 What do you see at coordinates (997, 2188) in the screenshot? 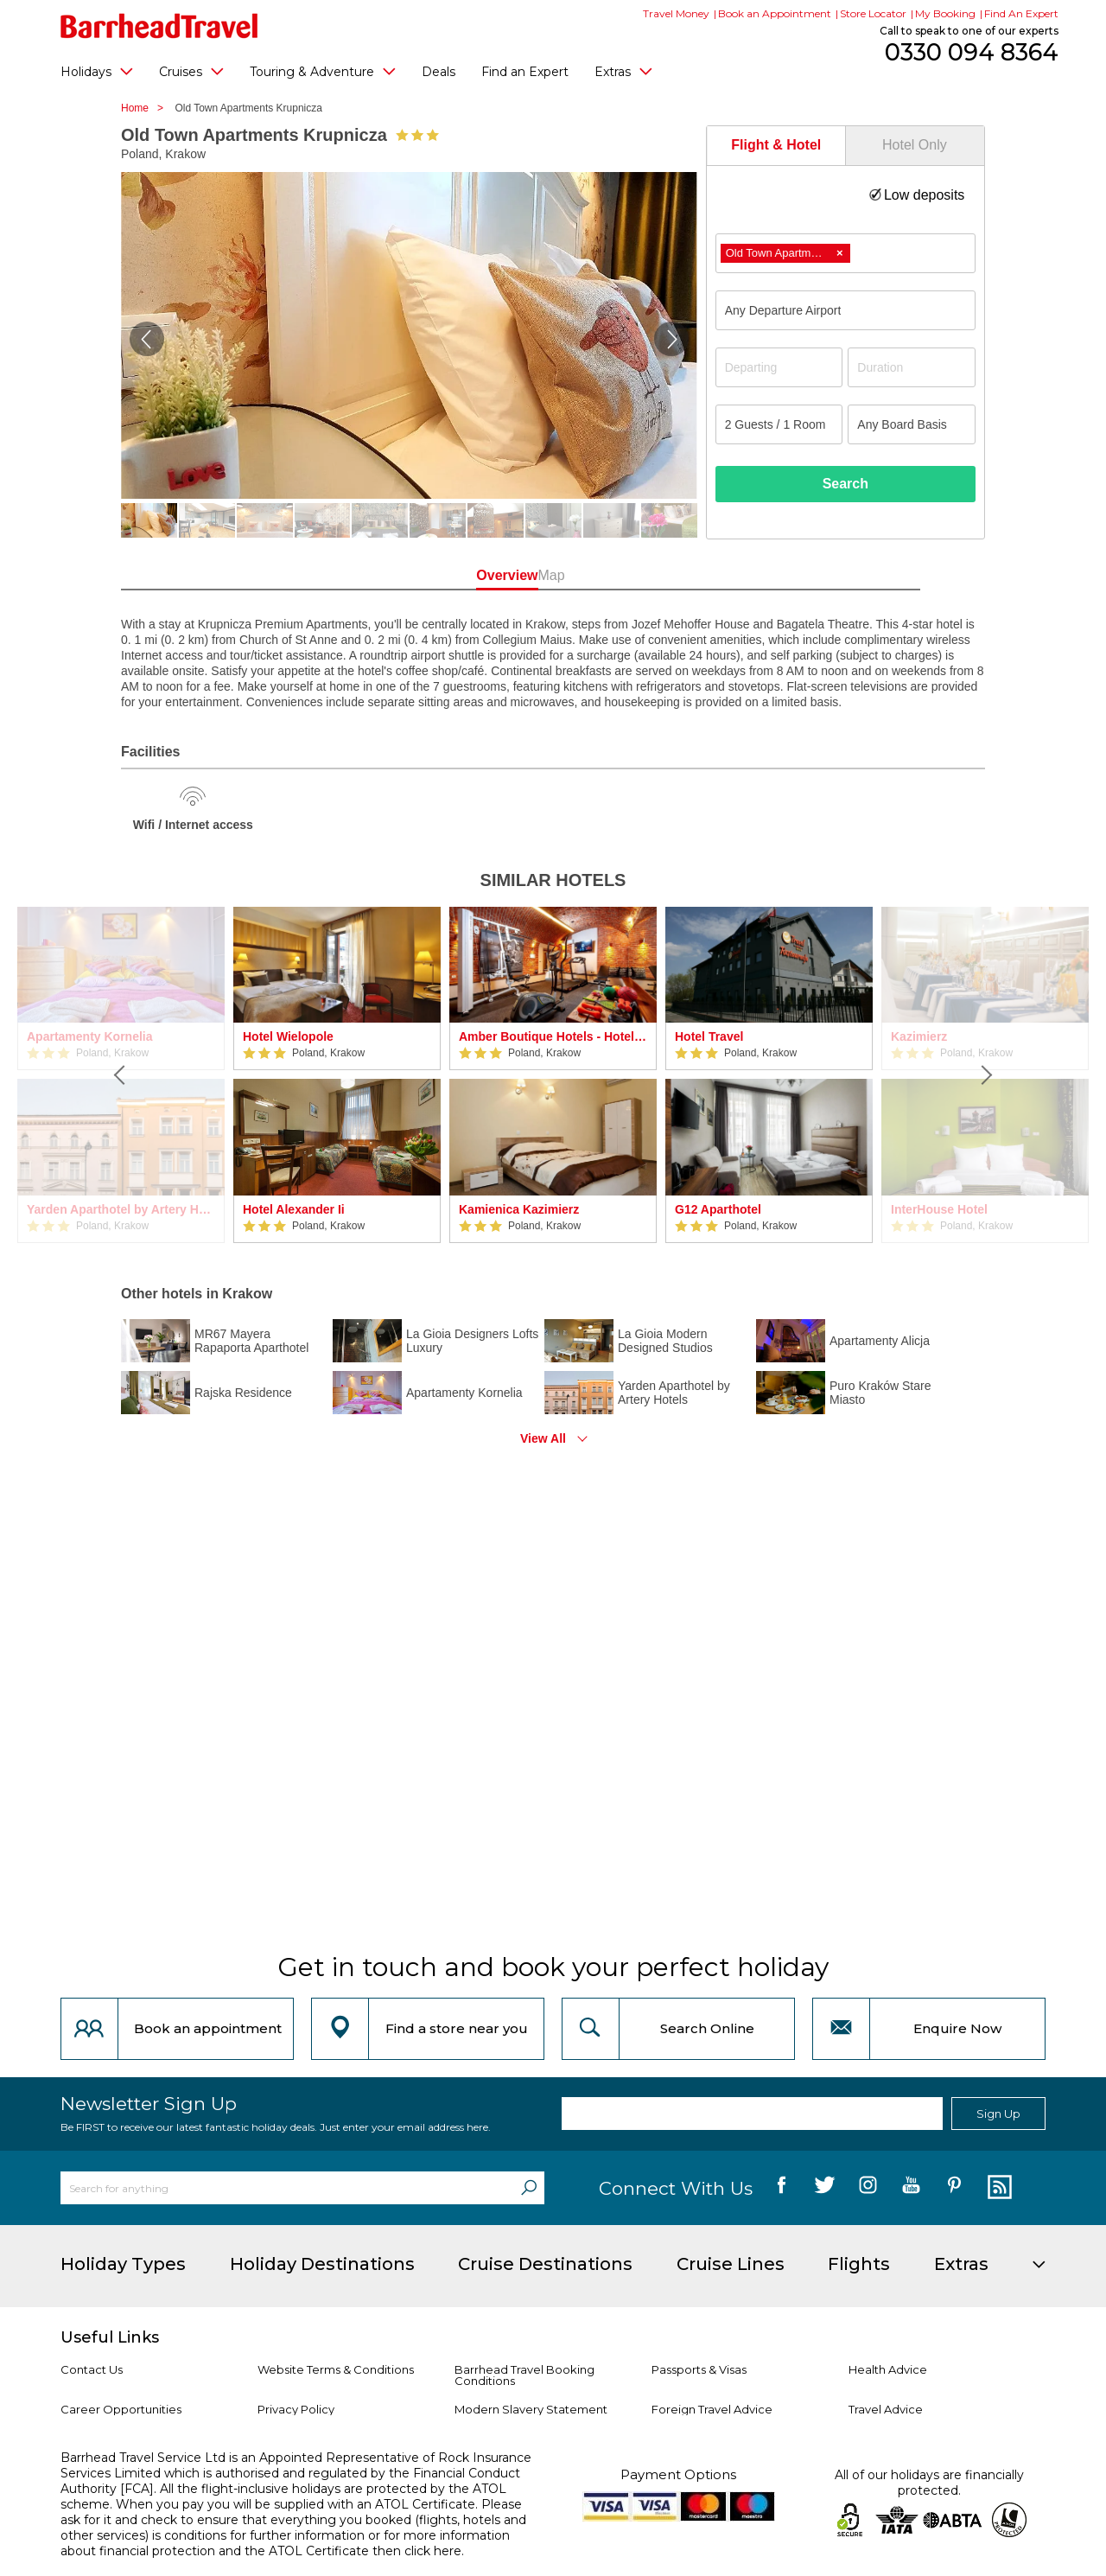
I see `[follow us on Blog]` at bounding box center [997, 2188].